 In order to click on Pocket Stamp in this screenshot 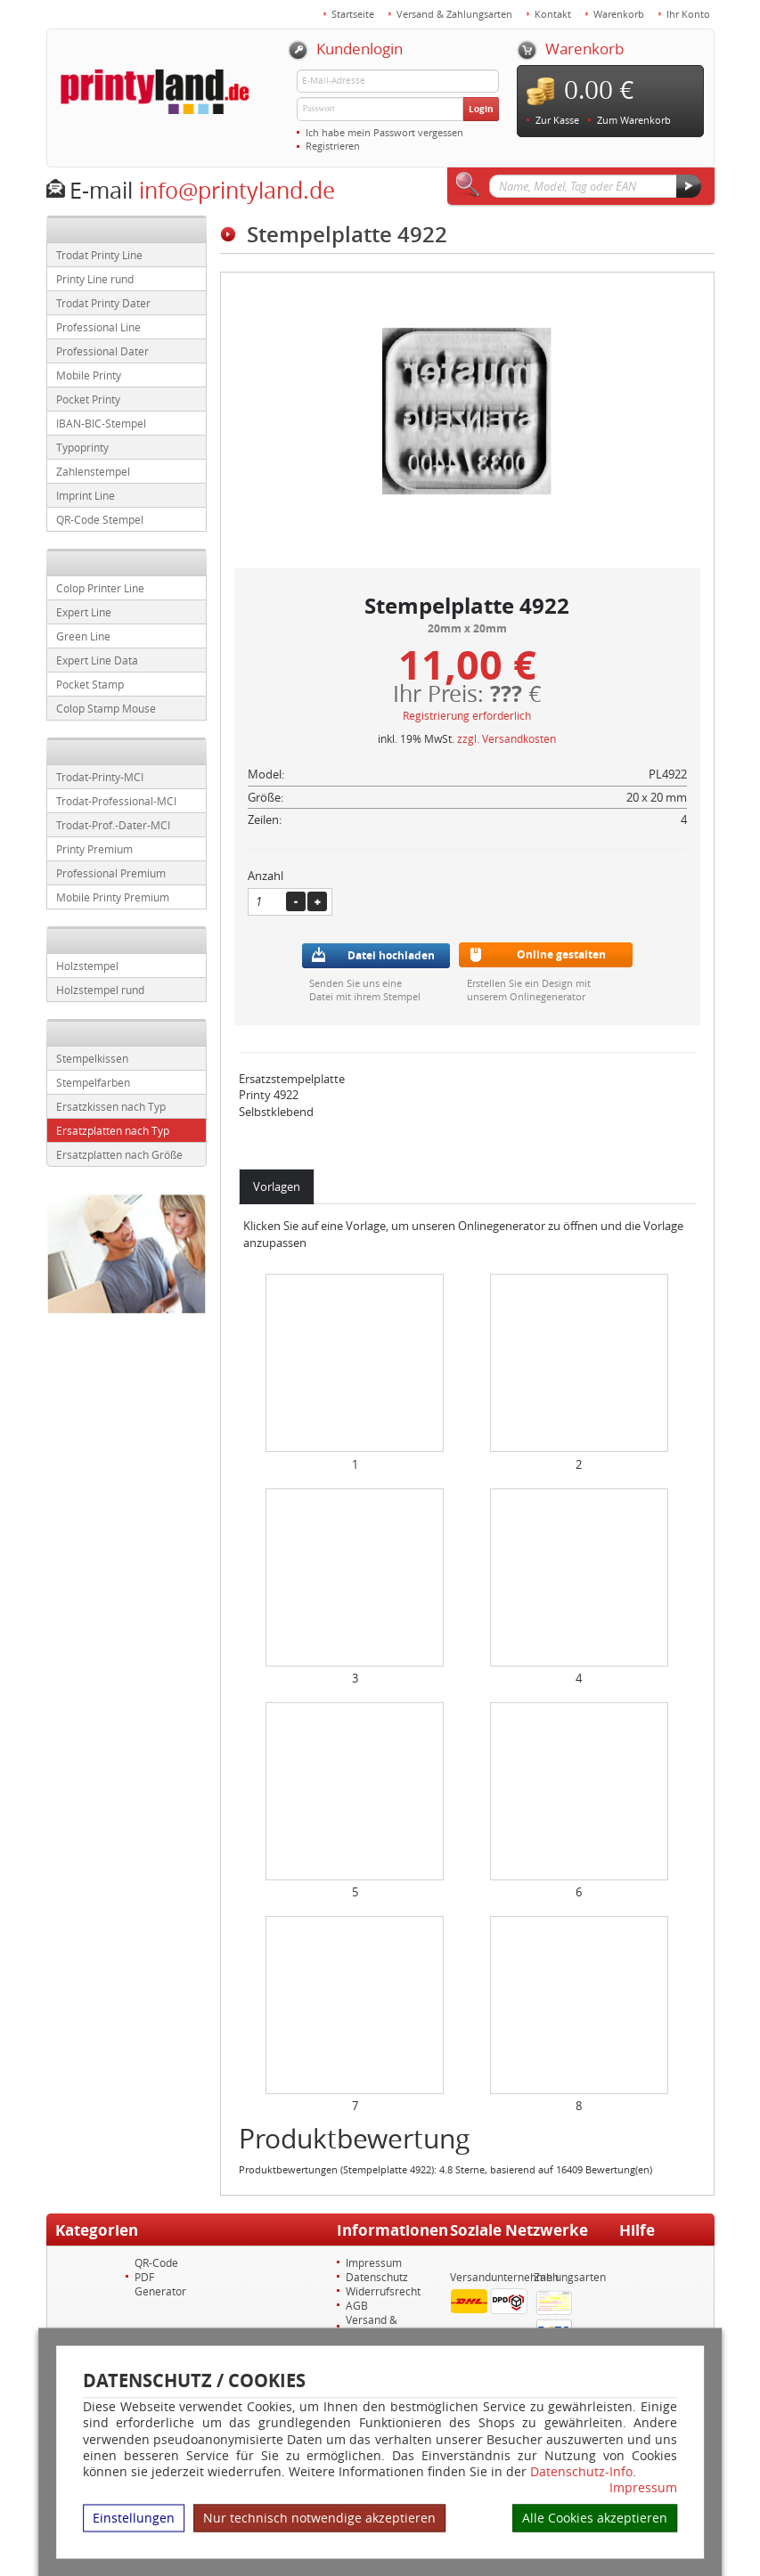, I will do `click(90, 684)`.